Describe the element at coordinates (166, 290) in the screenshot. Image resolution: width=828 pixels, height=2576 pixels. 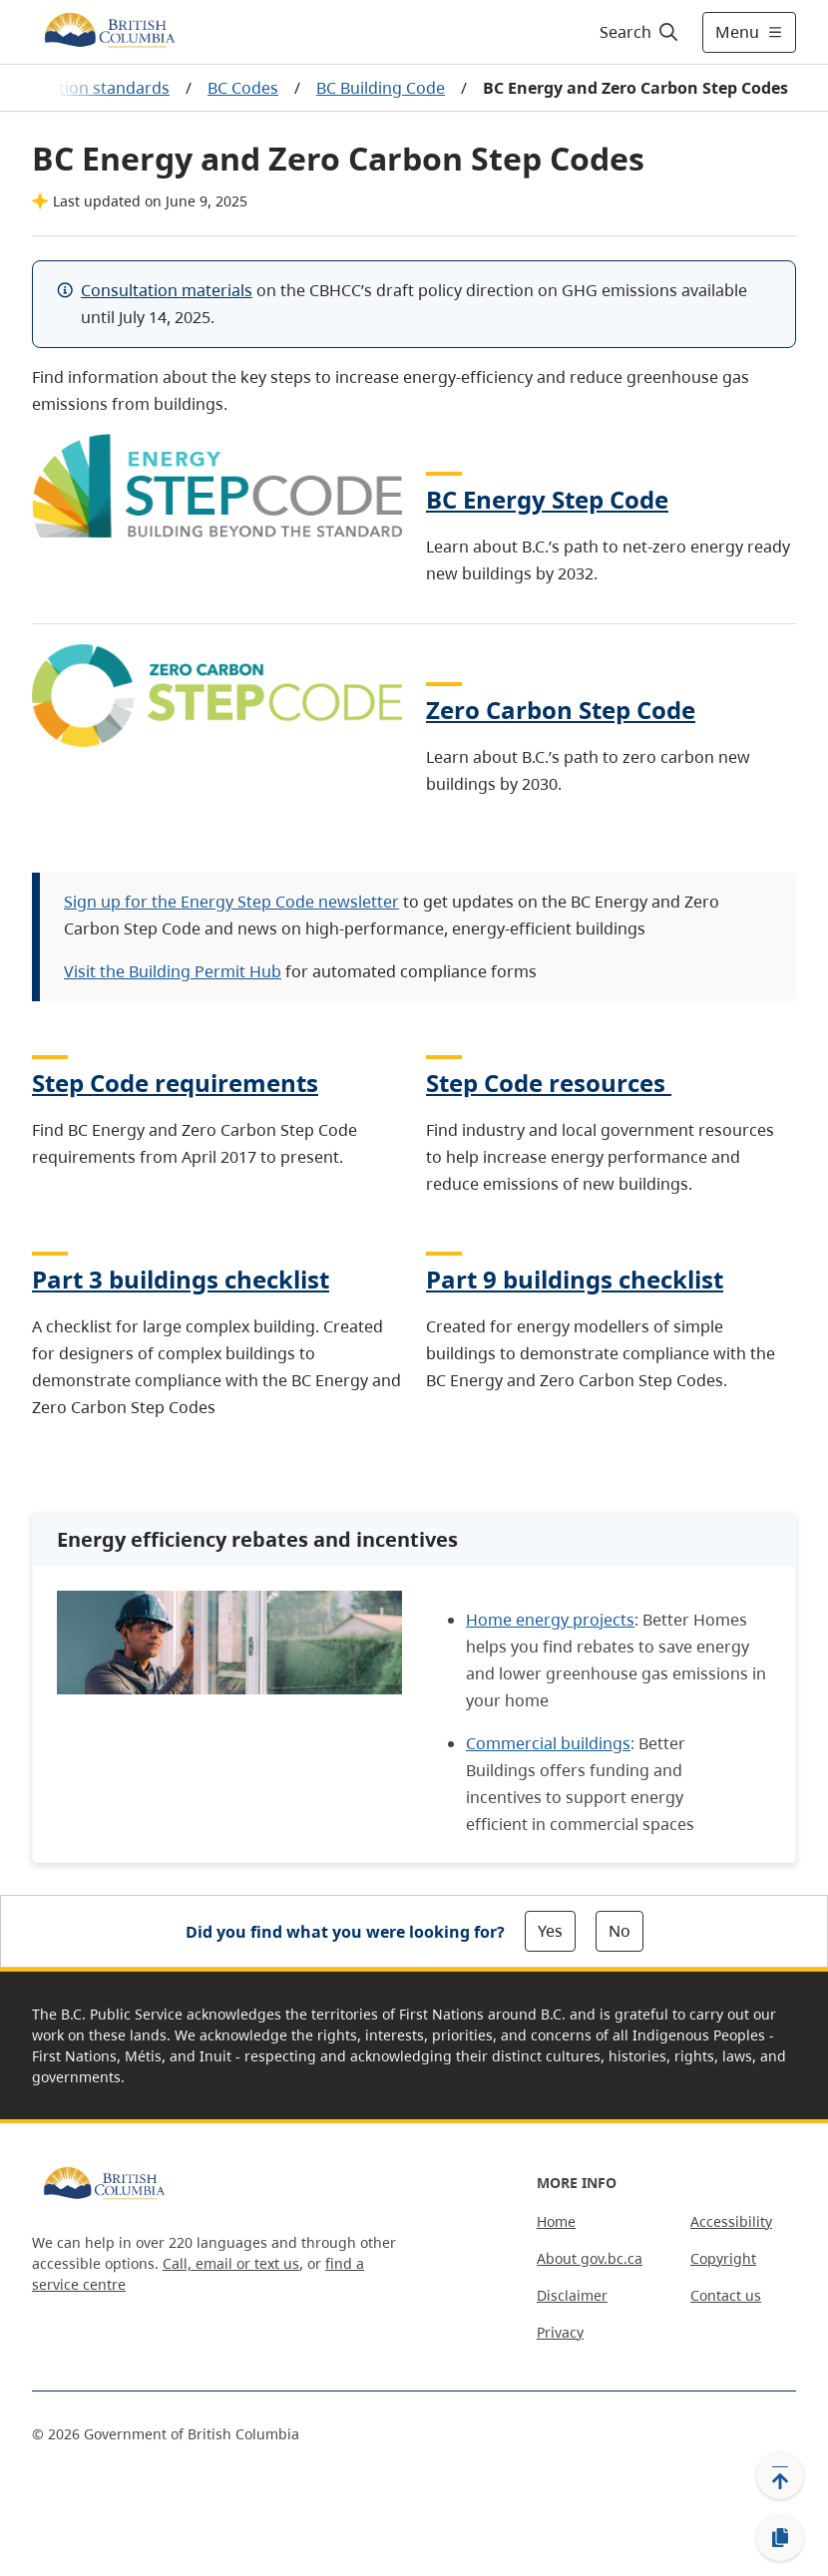
I see `Consultation materials` at that location.